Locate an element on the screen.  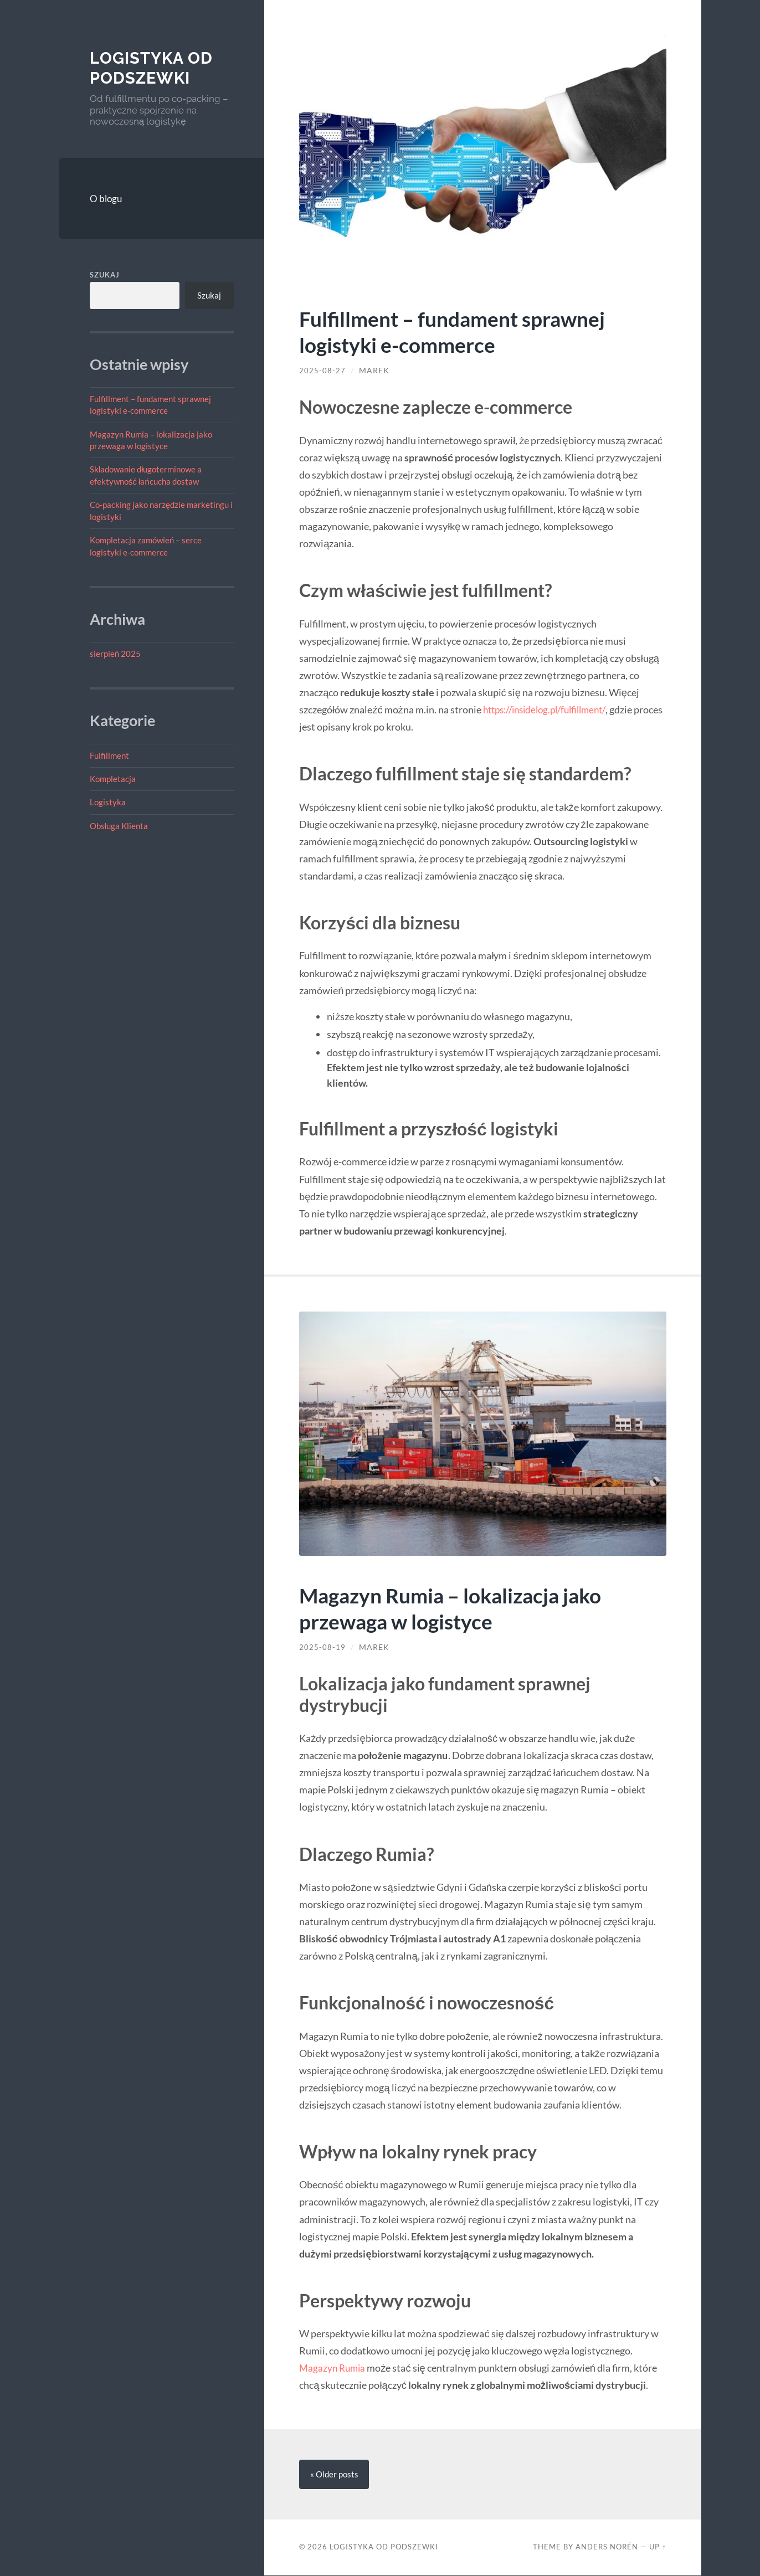
Szukaj is located at coordinates (105, 274).